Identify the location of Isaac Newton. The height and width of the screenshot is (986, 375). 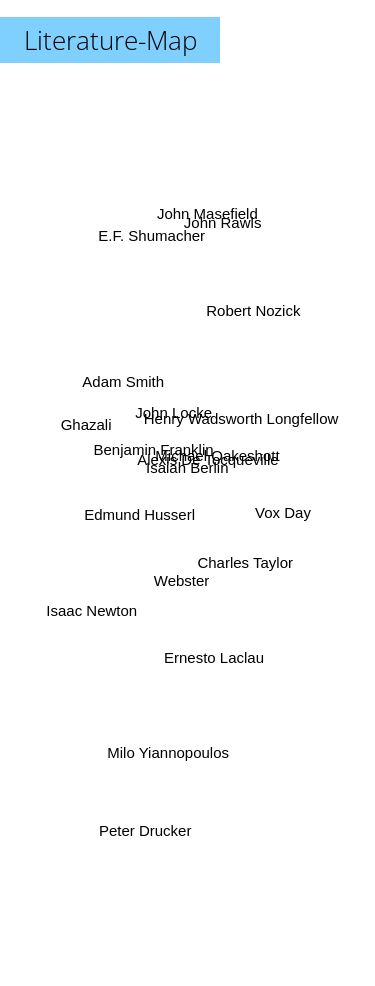
(100, 608).